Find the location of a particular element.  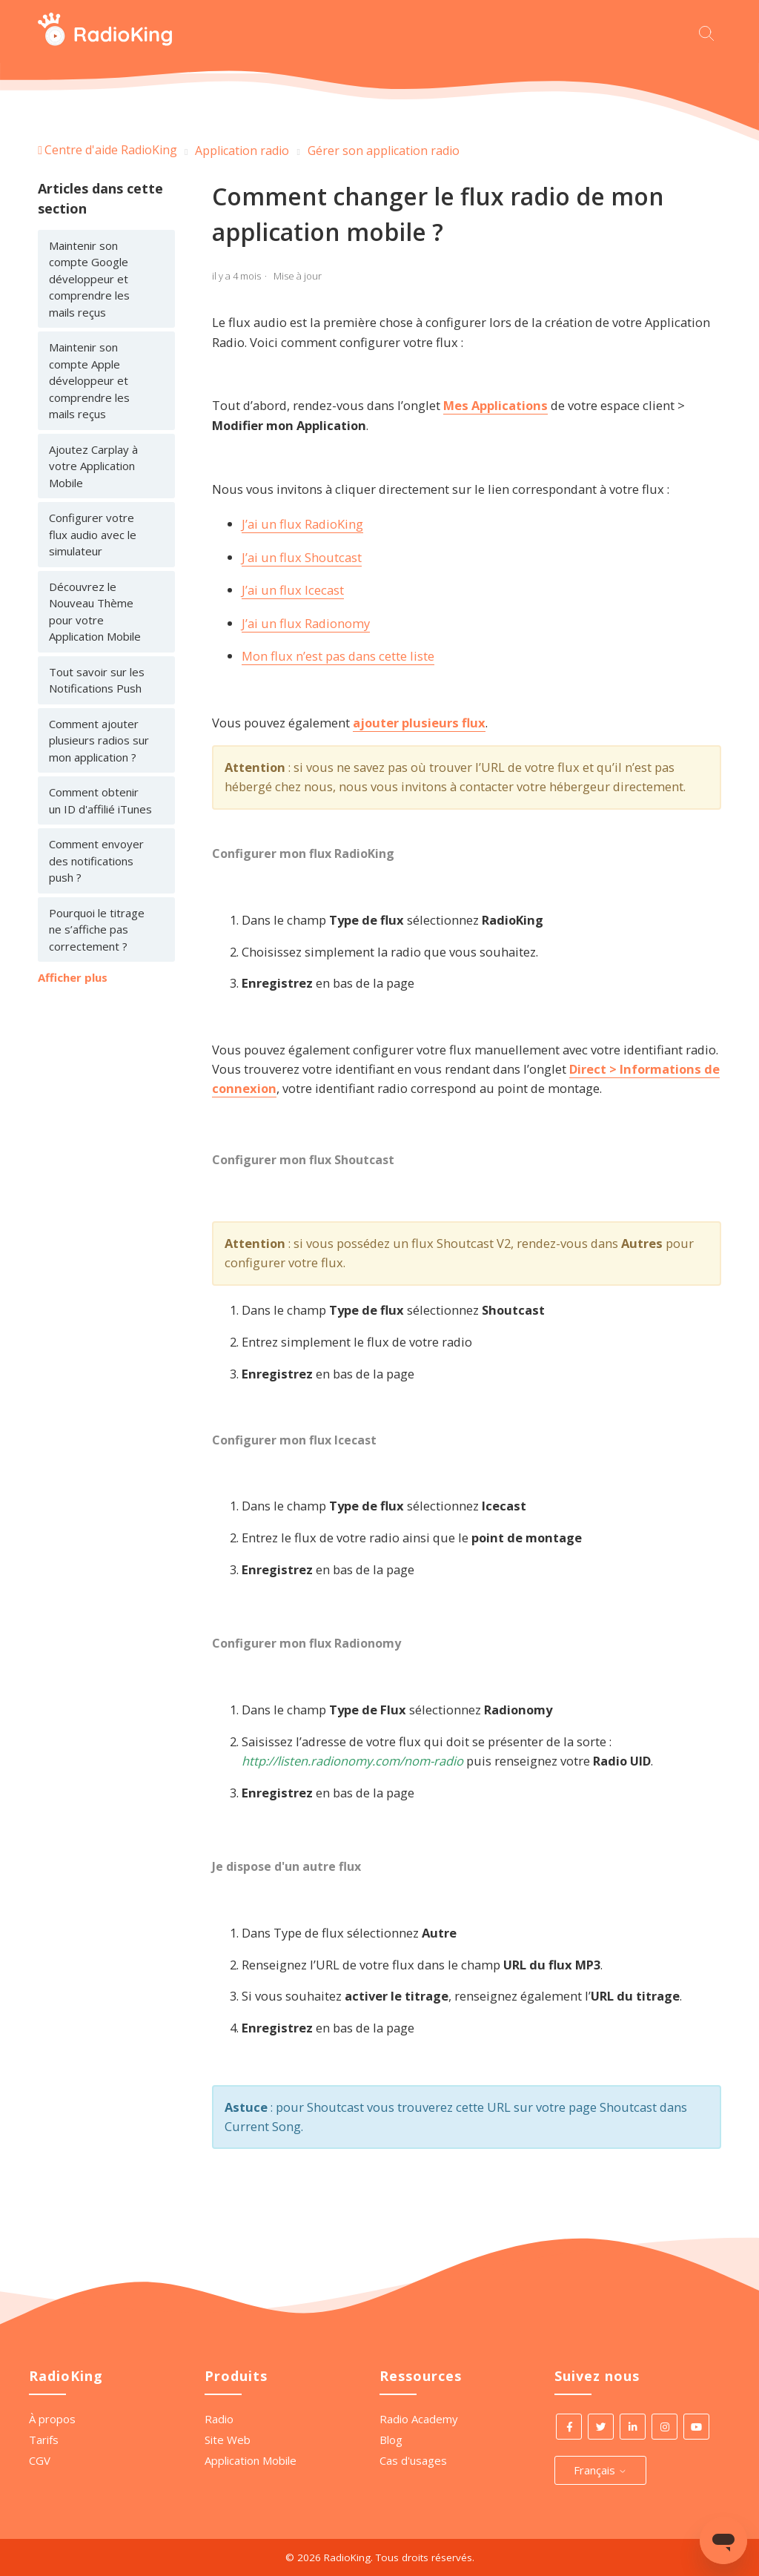

Maintenir son compte Google développeur et comprendre les mails reçus is located at coordinates (89, 279).